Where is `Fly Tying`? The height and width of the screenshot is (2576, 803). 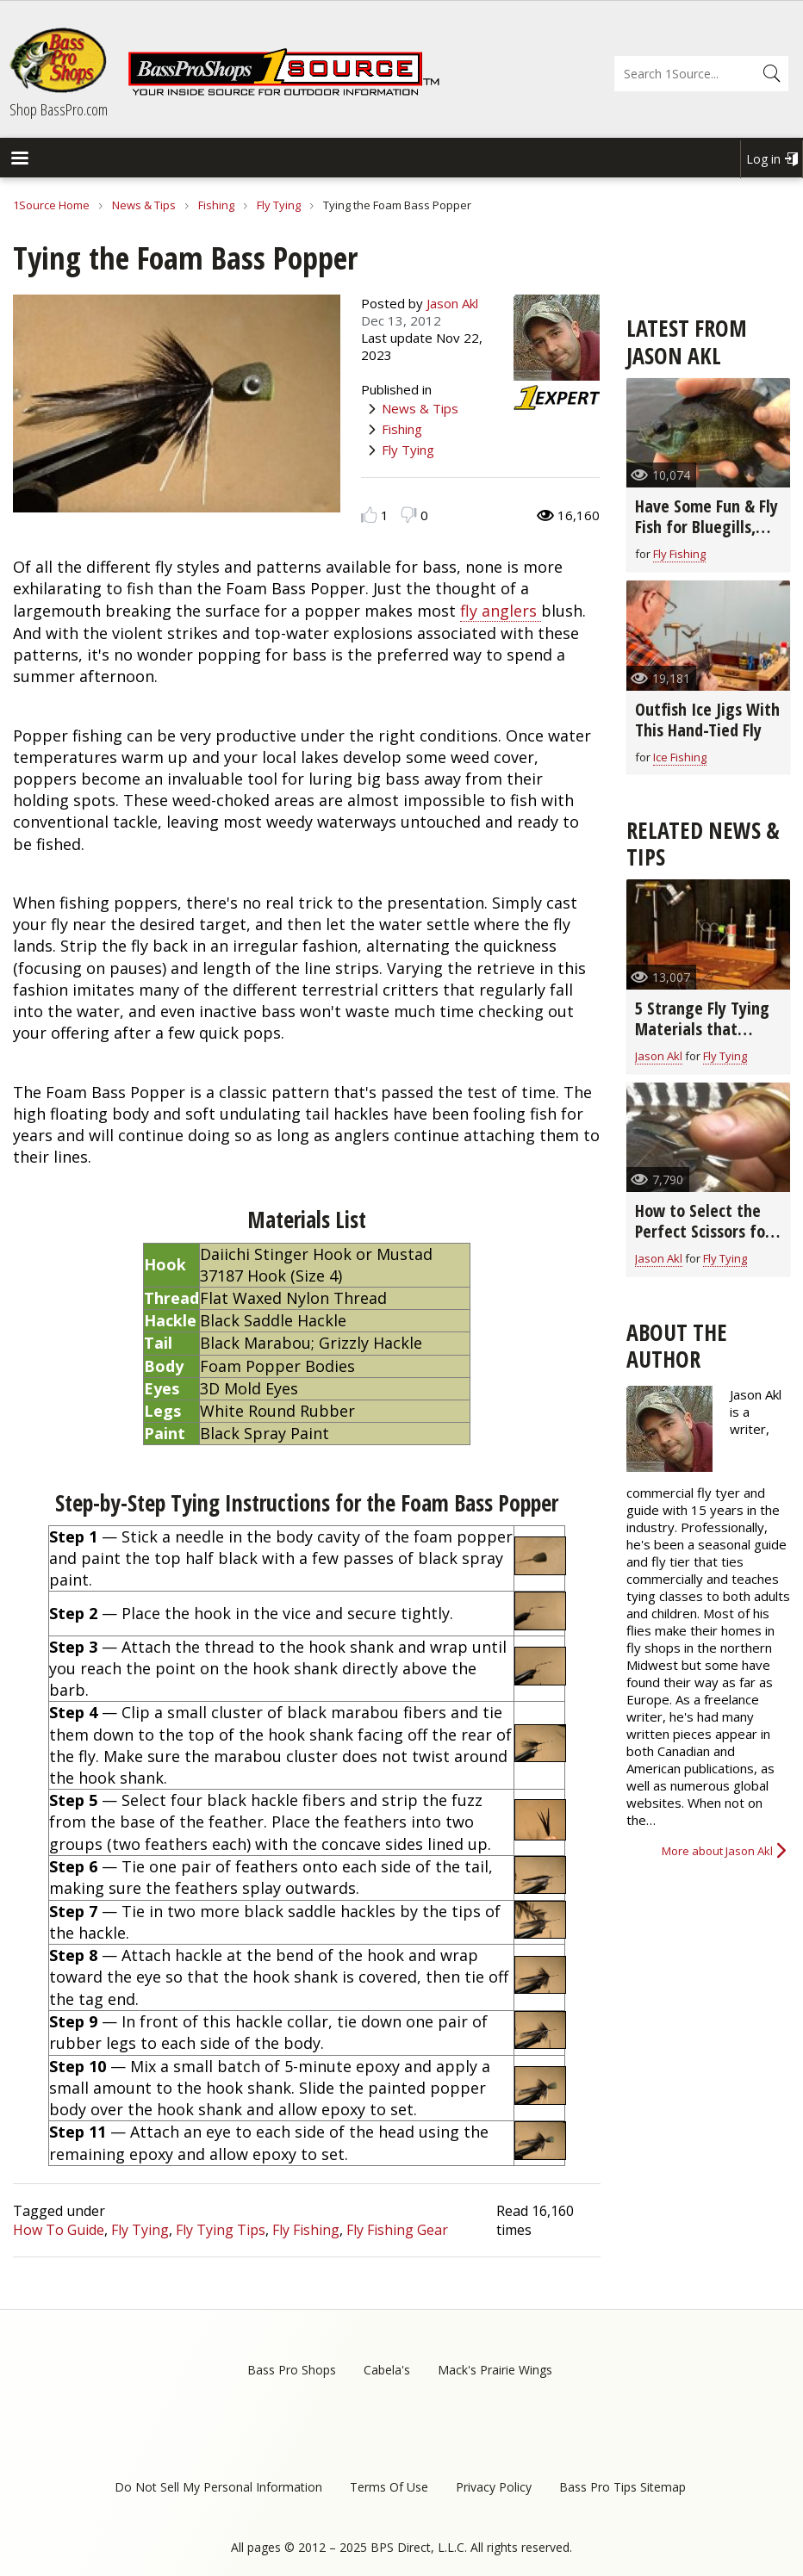
Fly Tying is located at coordinates (279, 205).